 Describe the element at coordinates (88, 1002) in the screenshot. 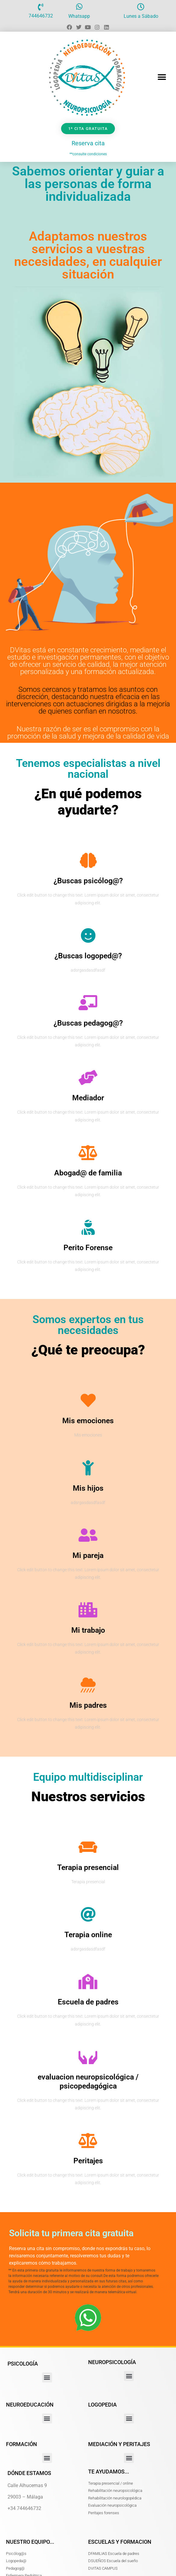

I see `[¿Buscas pedagog@?]` at that location.